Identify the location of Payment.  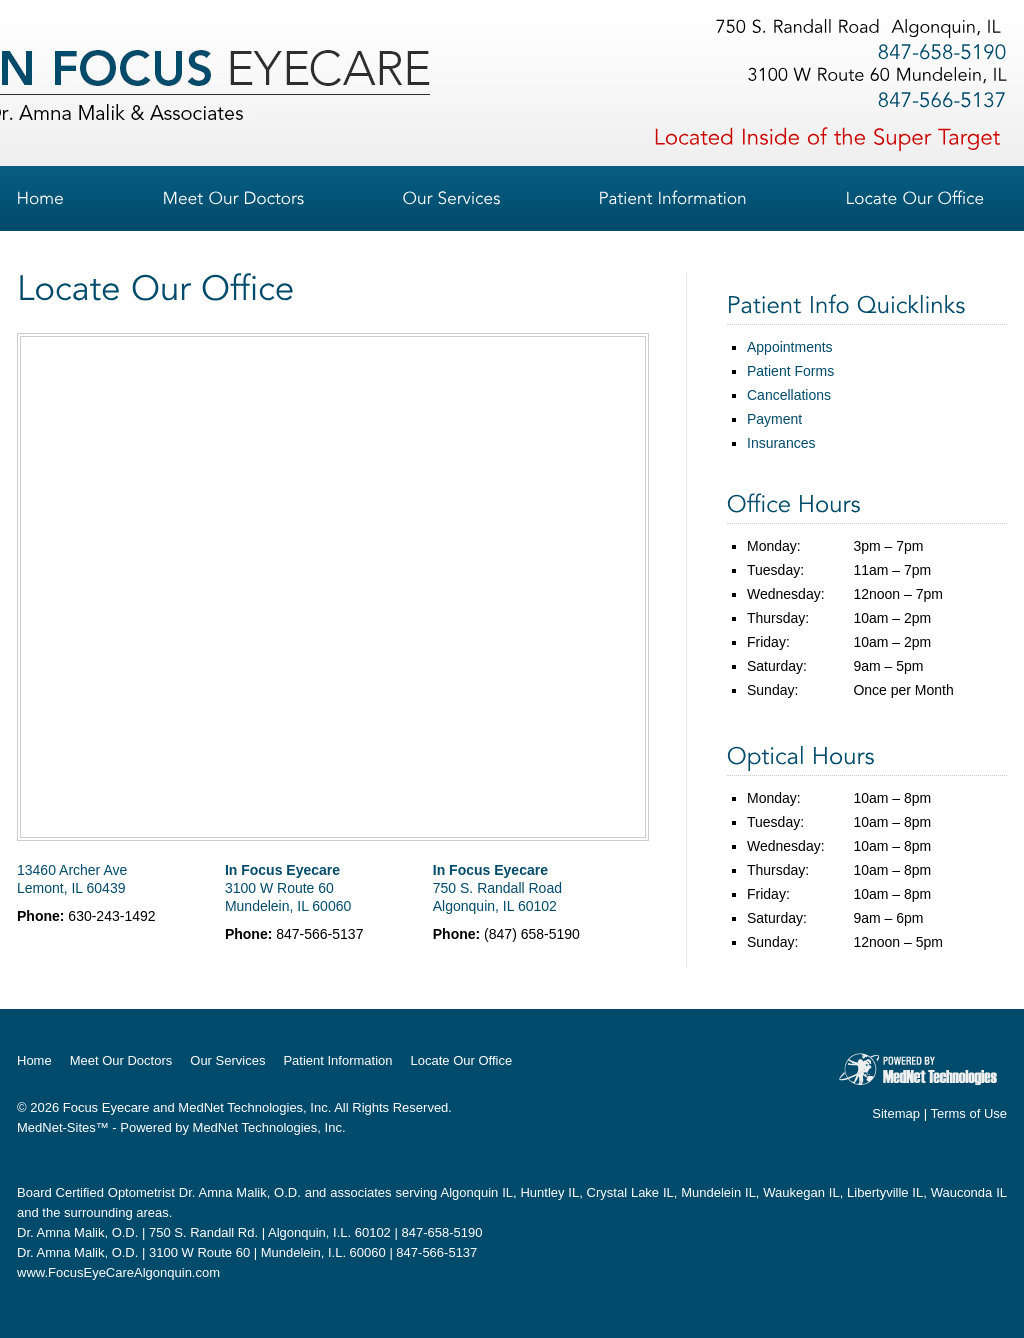
(774, 419).